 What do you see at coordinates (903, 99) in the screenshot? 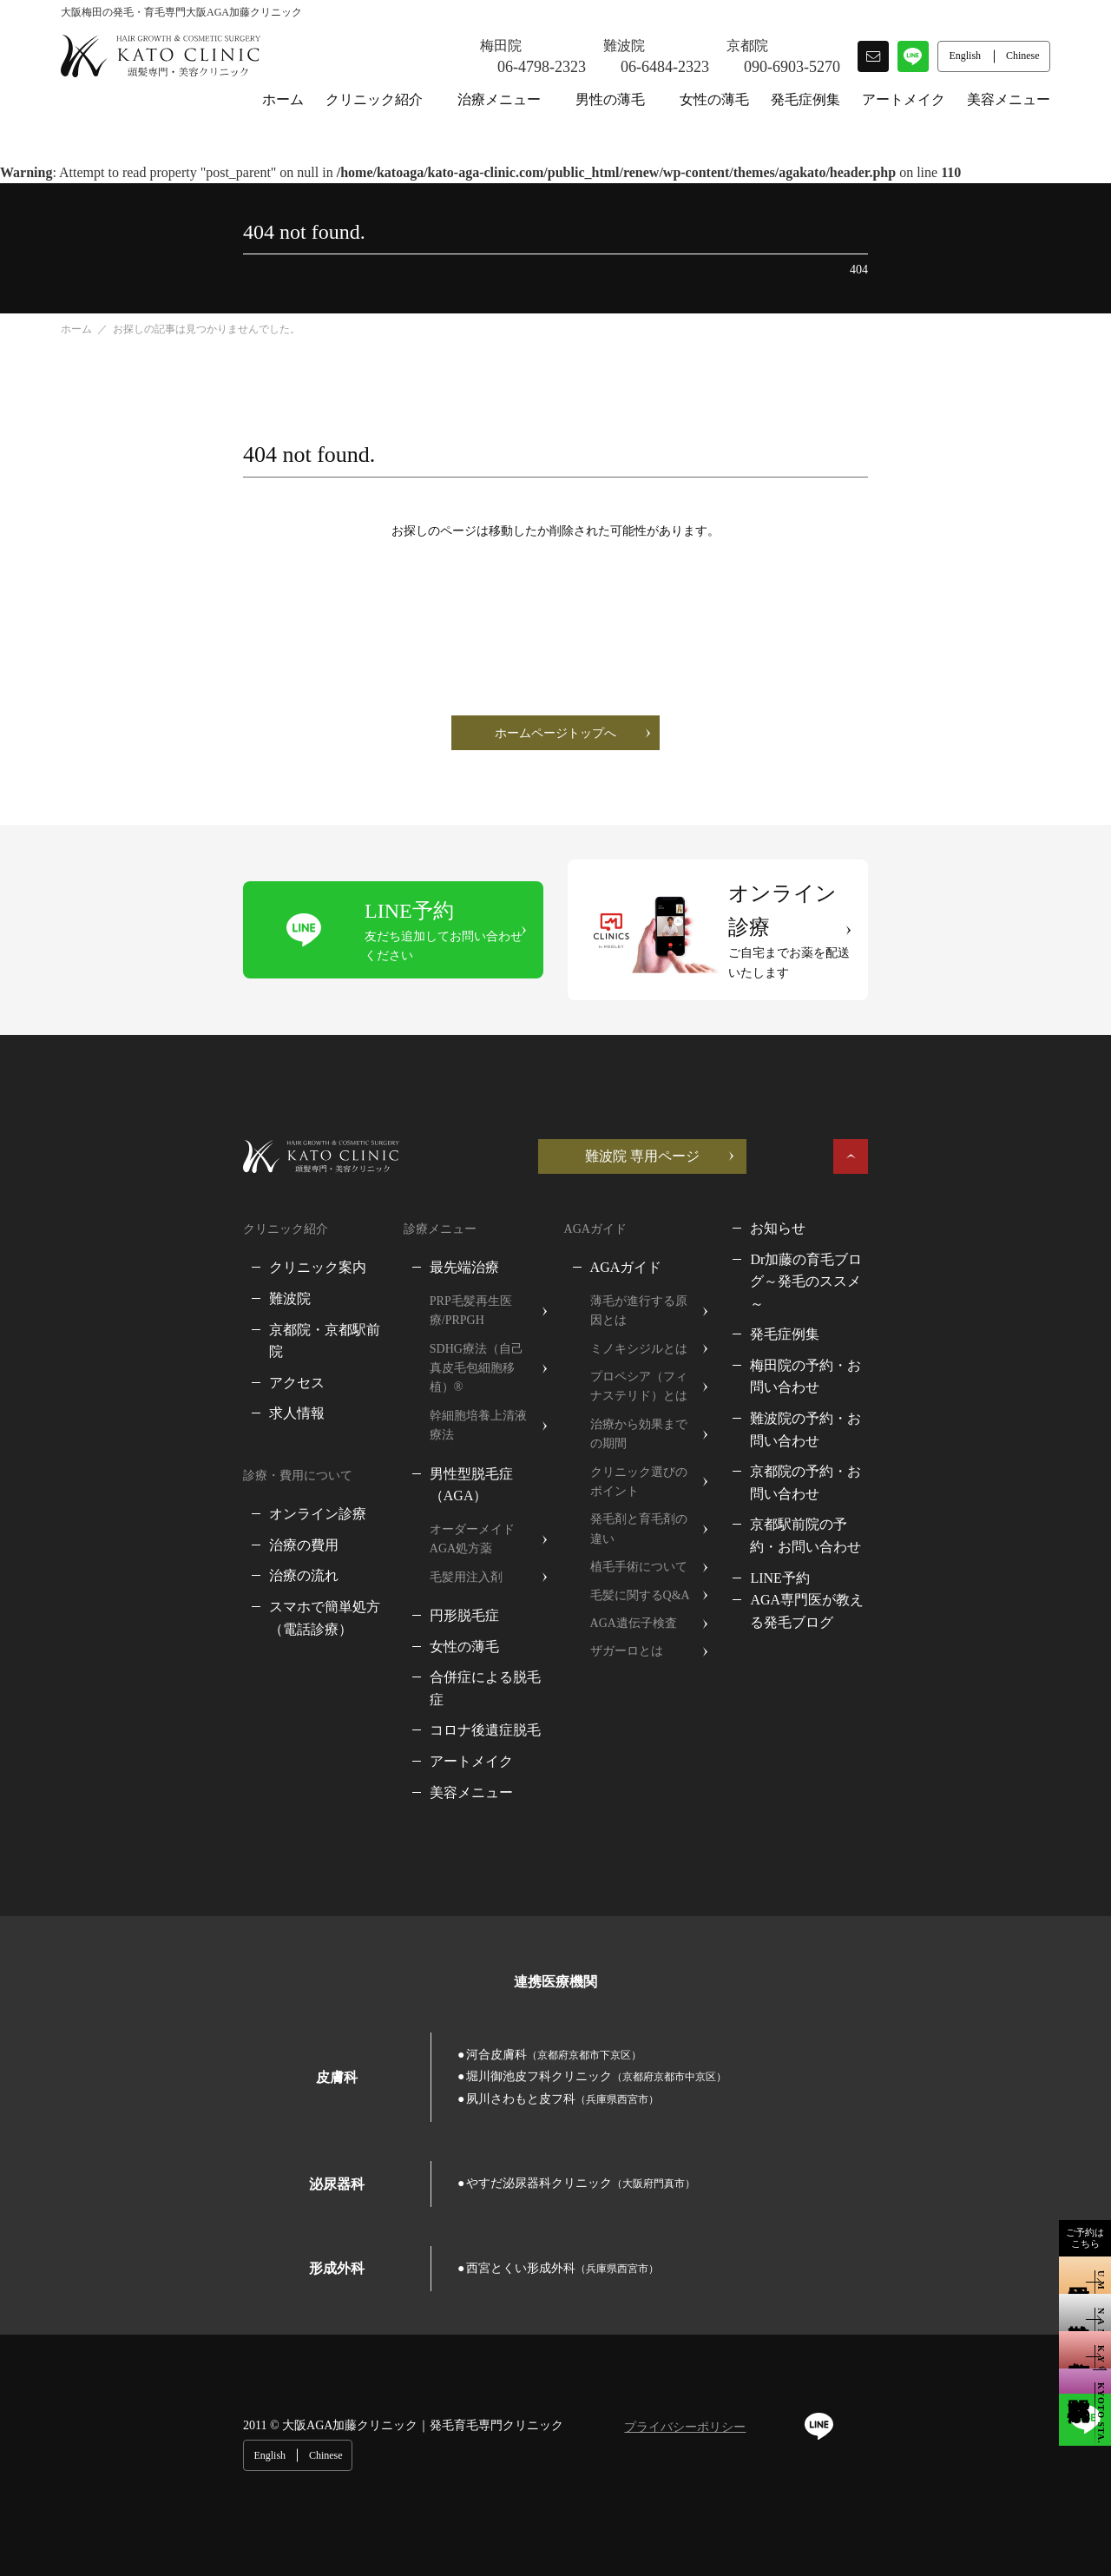
I see `アートメイク` at bounding box center [903, 99].